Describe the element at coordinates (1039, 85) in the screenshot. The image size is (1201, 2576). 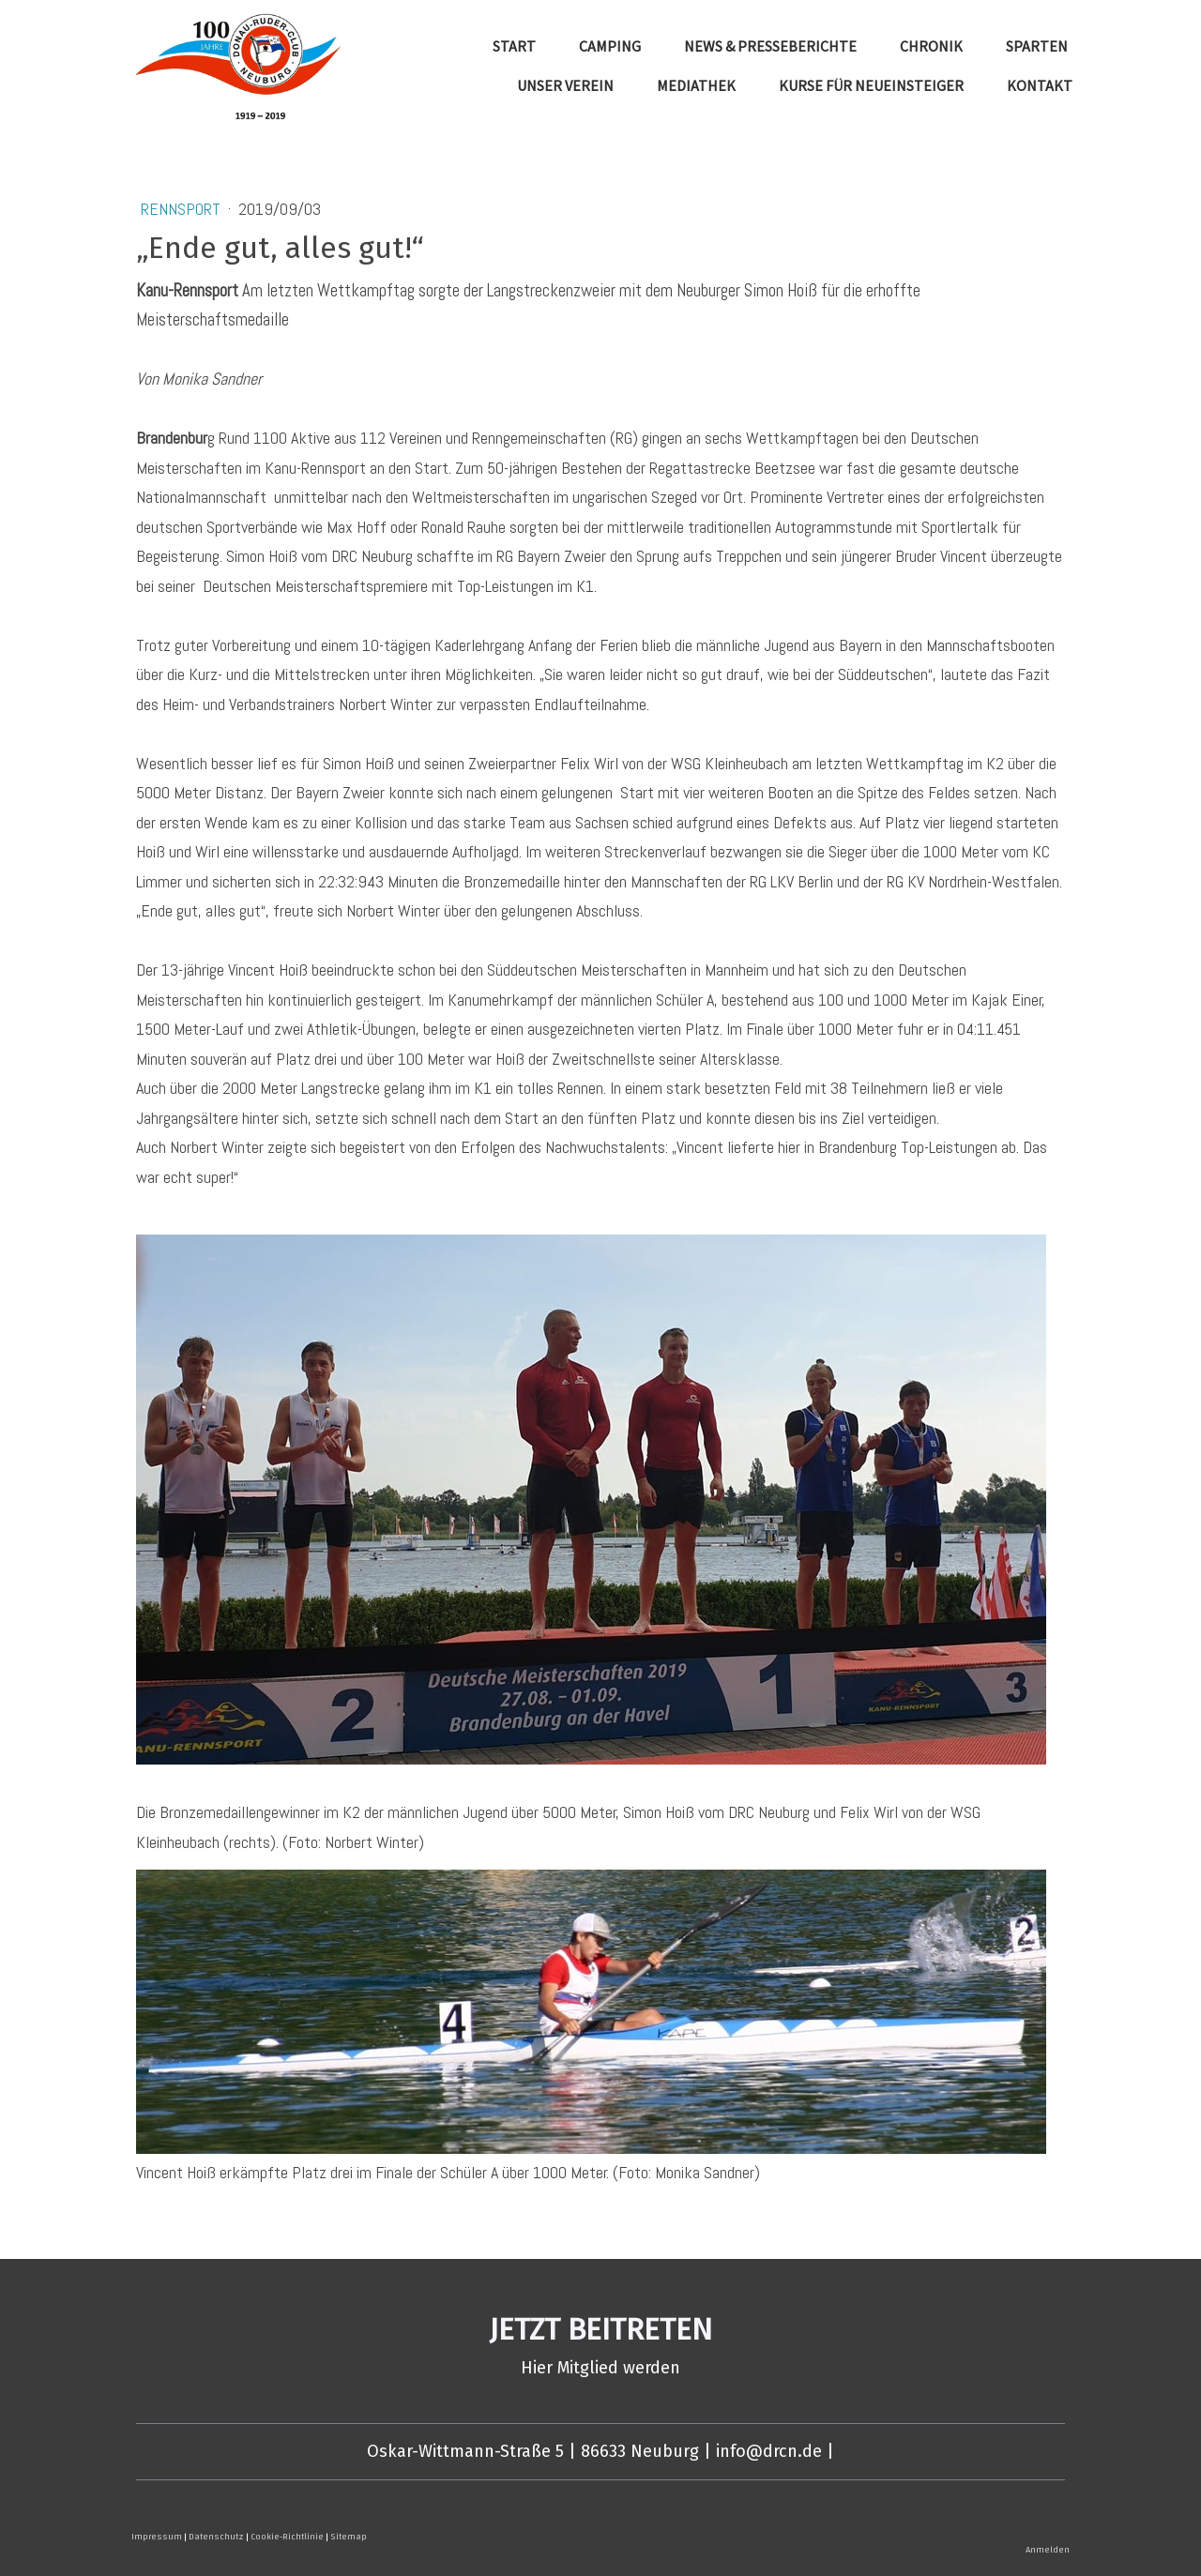
I see `Kontakt` at that location.